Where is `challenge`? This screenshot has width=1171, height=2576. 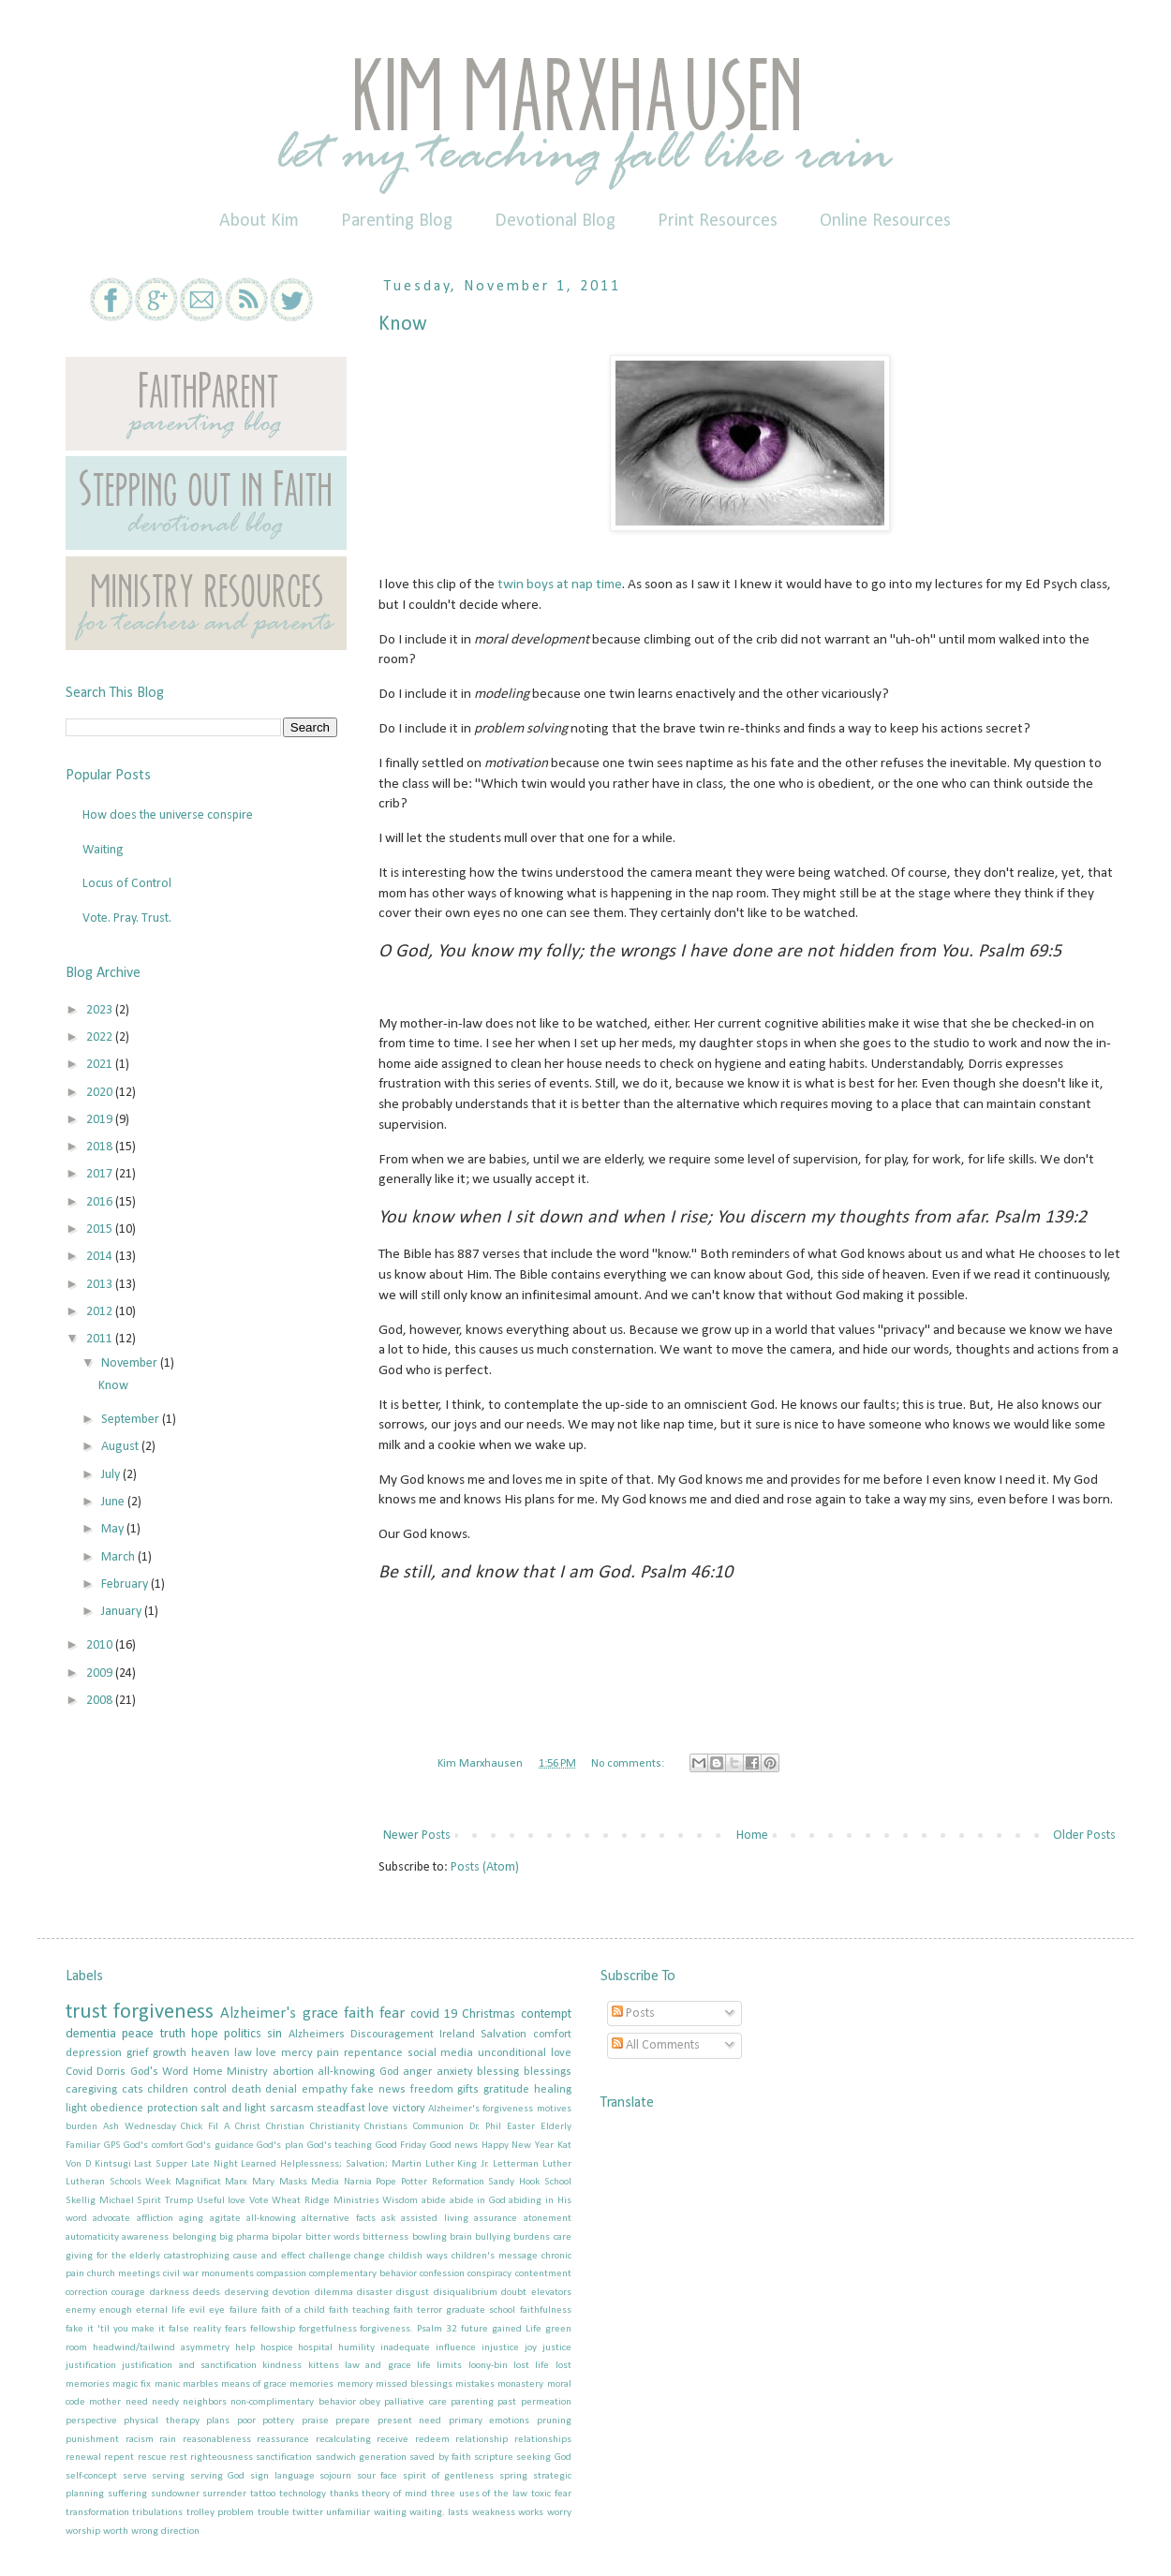
challenge is located at coordinates (330, 2256).